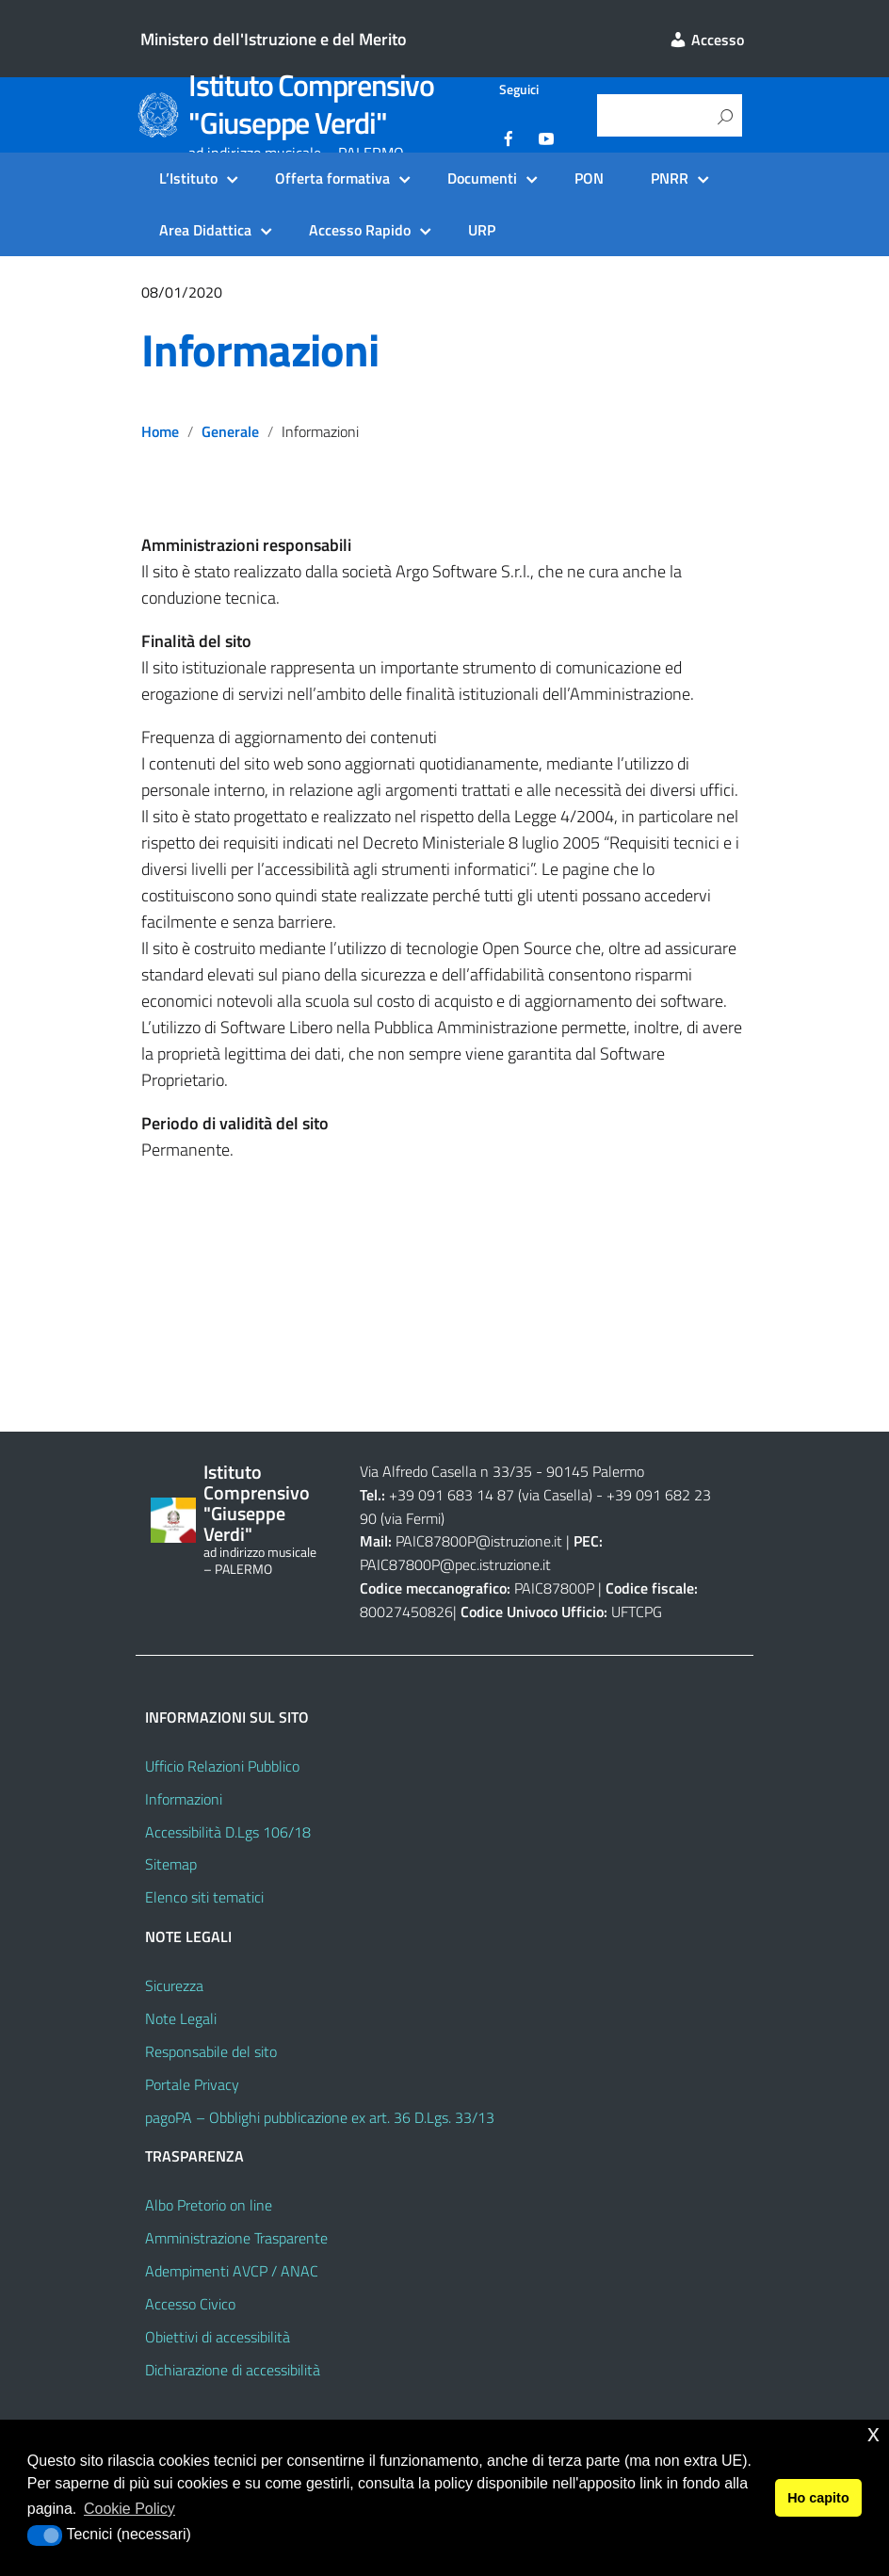 Image resolution: width=889 pixels, height=2576 pixels. What do you see at coordinates (188, 178) in the screenshot?
I see `L’Istituto` at bounding box center [188, 178].